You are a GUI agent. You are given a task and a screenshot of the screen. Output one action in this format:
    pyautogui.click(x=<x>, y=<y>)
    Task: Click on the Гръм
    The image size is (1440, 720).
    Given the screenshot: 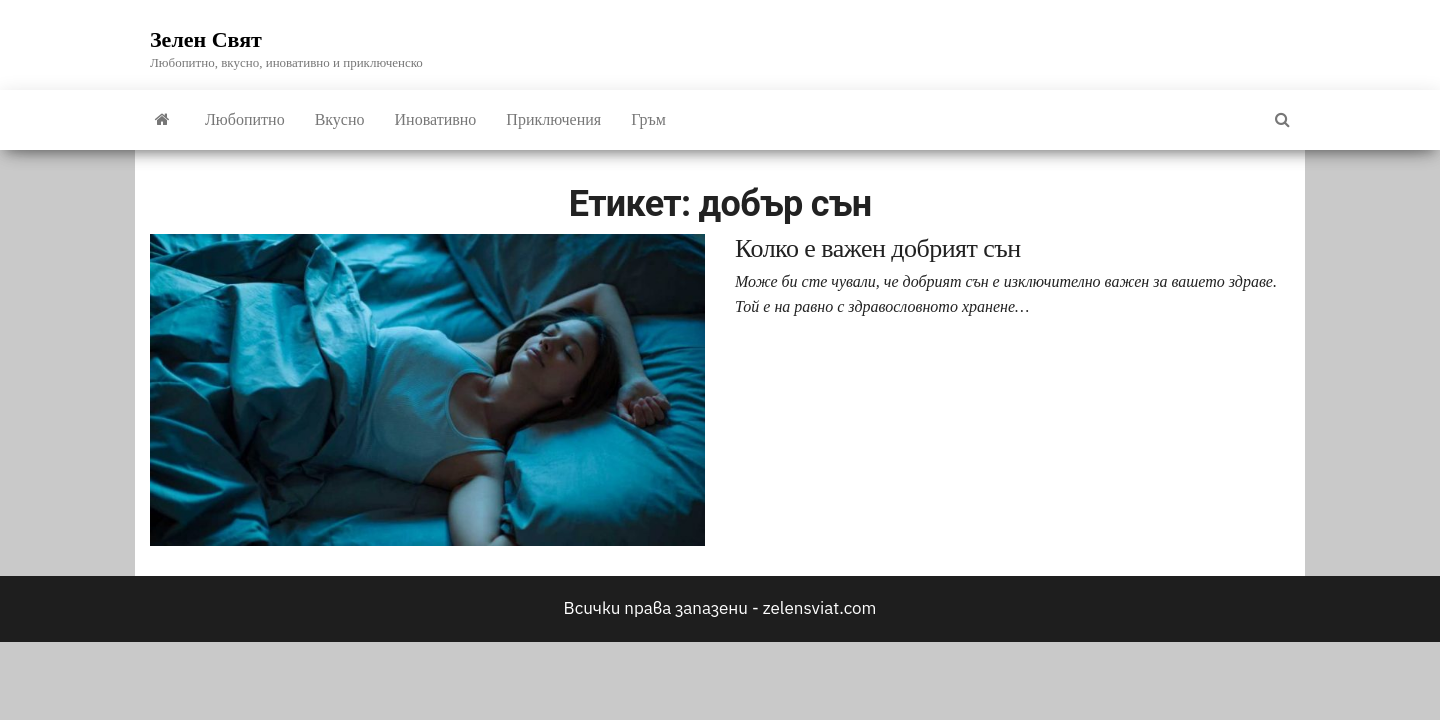 What is the action you would take?
    pyautogui.click(x=648, y=119)
    